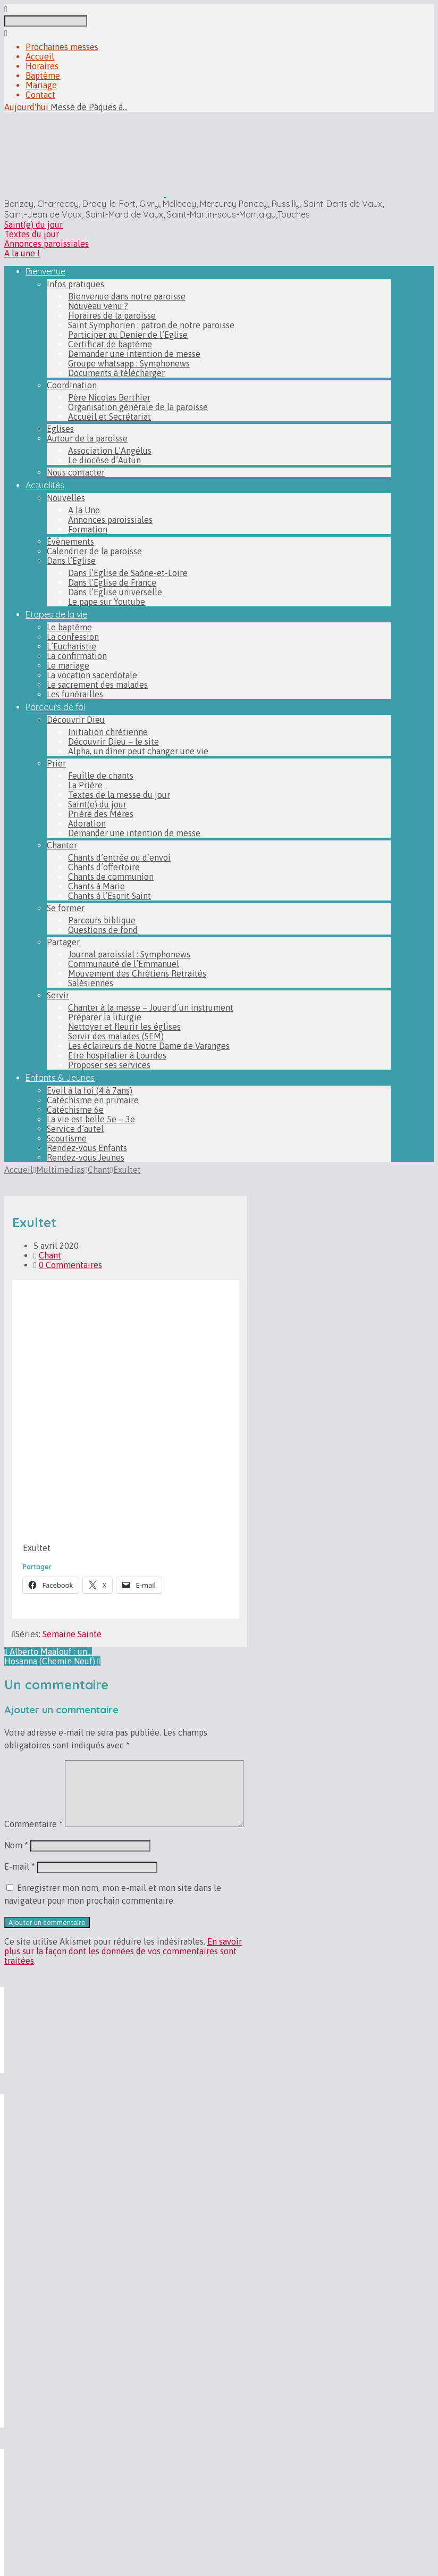  Describe the element at coordinates (75, 1109) in the screenshot. I see `Catéchisme 6e` at that location.